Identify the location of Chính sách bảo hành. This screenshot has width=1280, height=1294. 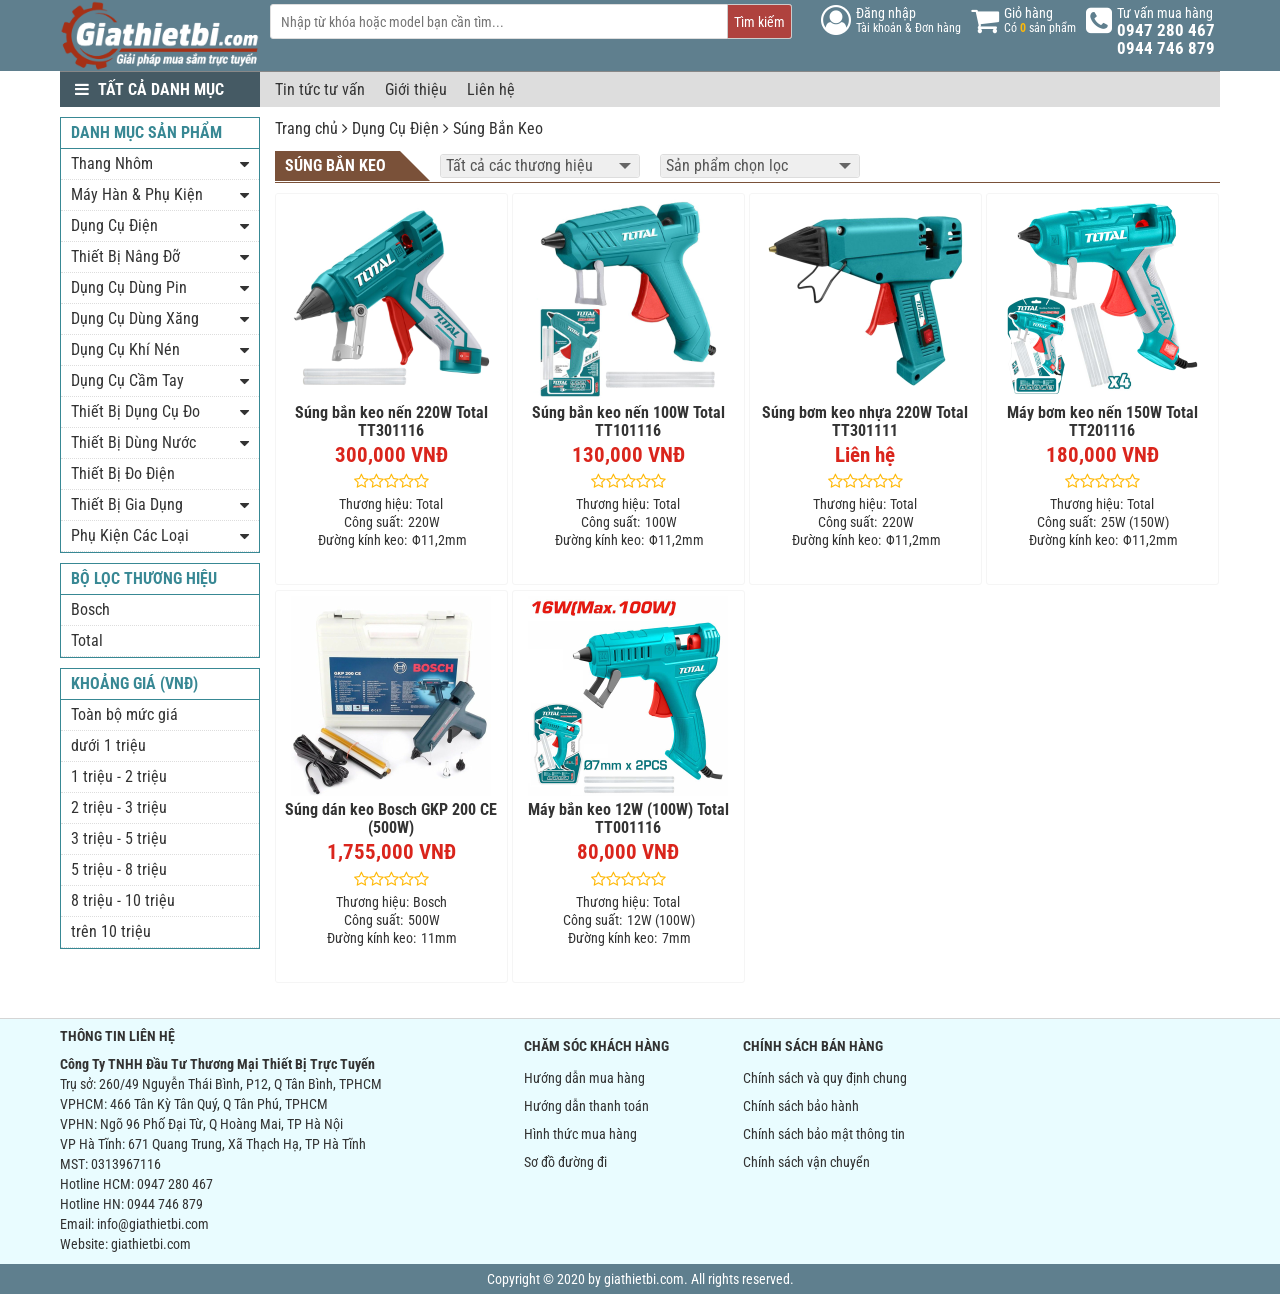
(801, 1106).